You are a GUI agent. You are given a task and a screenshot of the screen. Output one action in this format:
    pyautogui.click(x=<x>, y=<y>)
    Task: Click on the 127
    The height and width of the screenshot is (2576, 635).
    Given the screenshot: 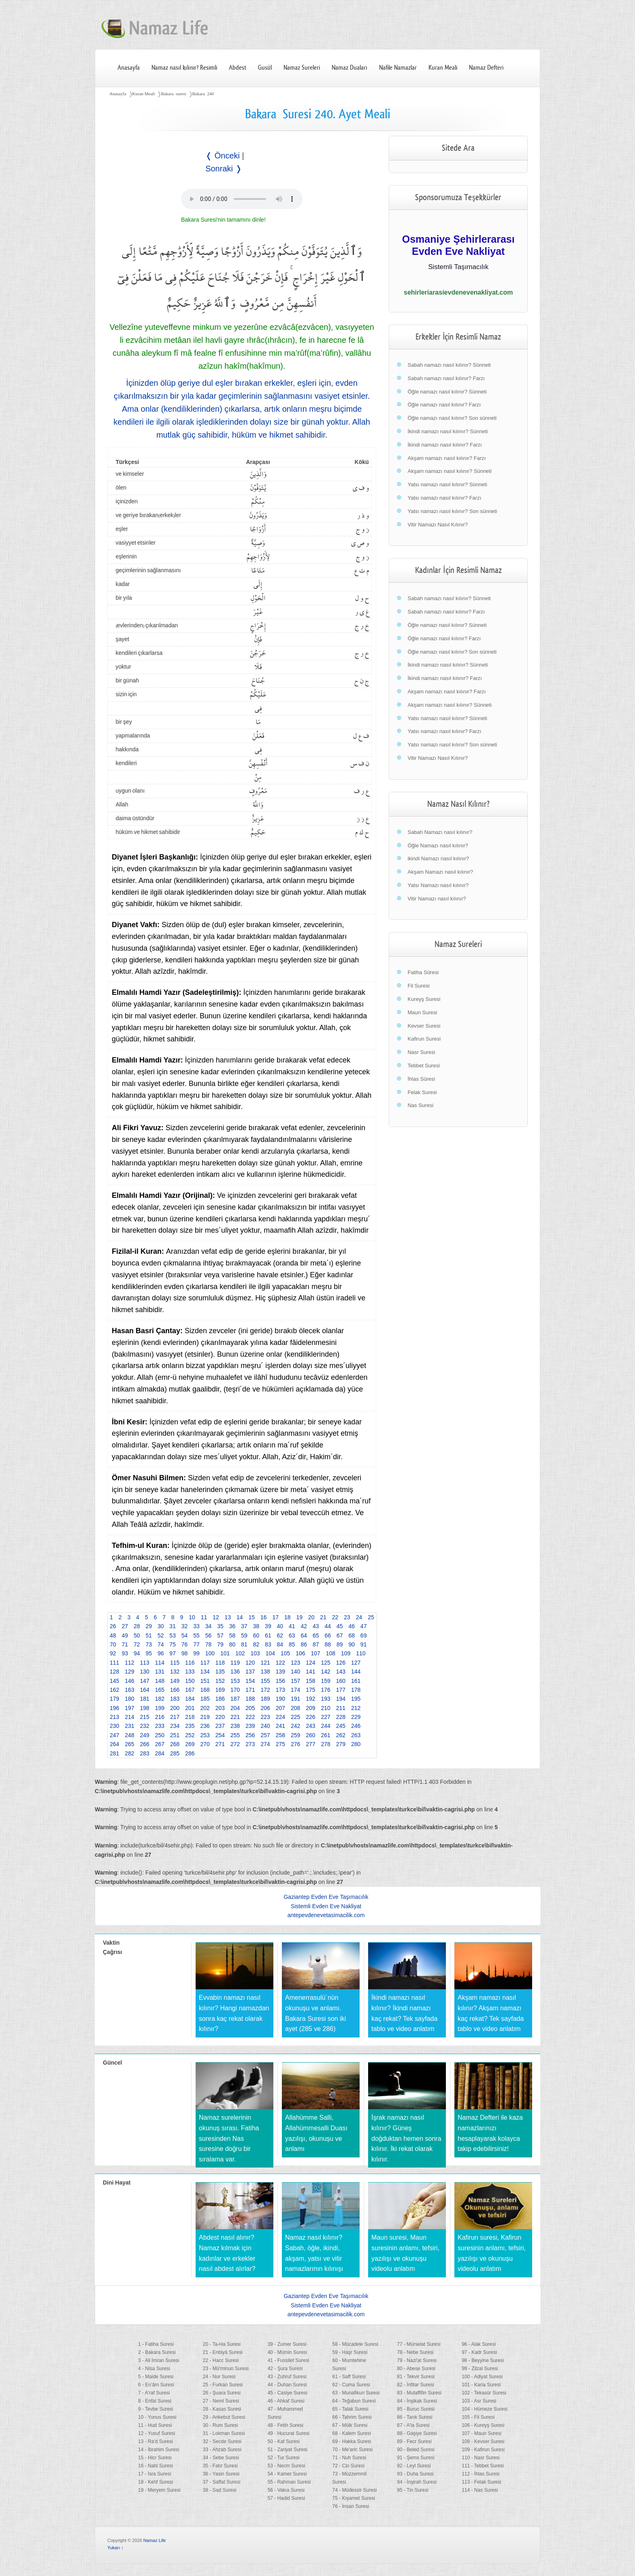 What is the action you would take?
    pyautogui.click(x=355, y=1662)
    